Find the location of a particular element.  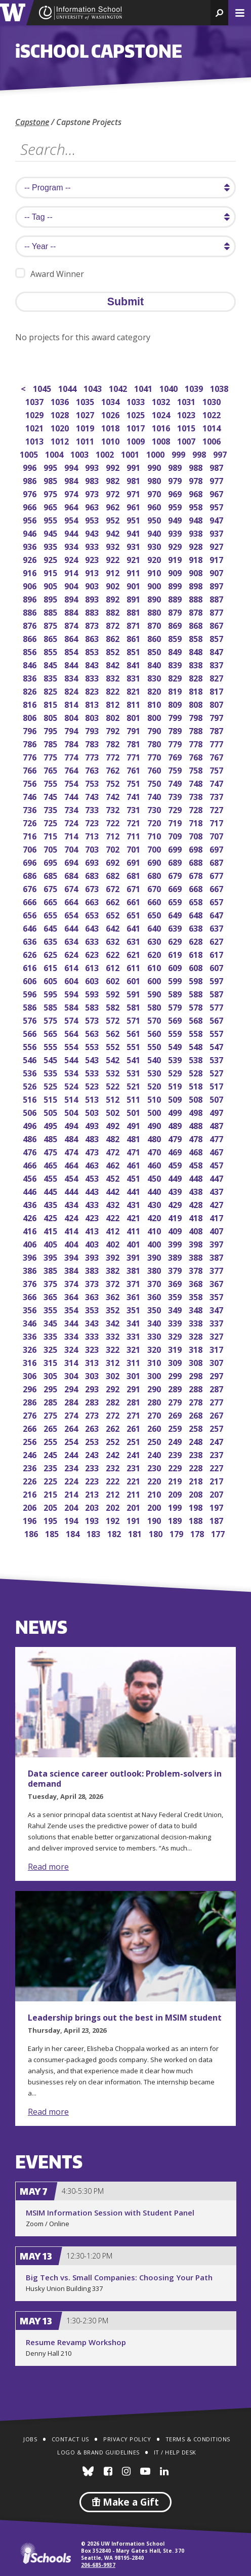

592 is located at coordinates (113, 993).